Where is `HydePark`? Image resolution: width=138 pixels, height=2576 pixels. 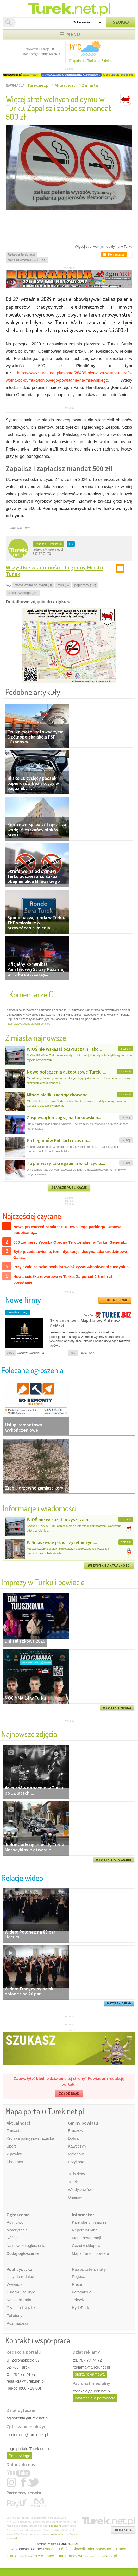 HydePark is located at coordinates (80, 2307).